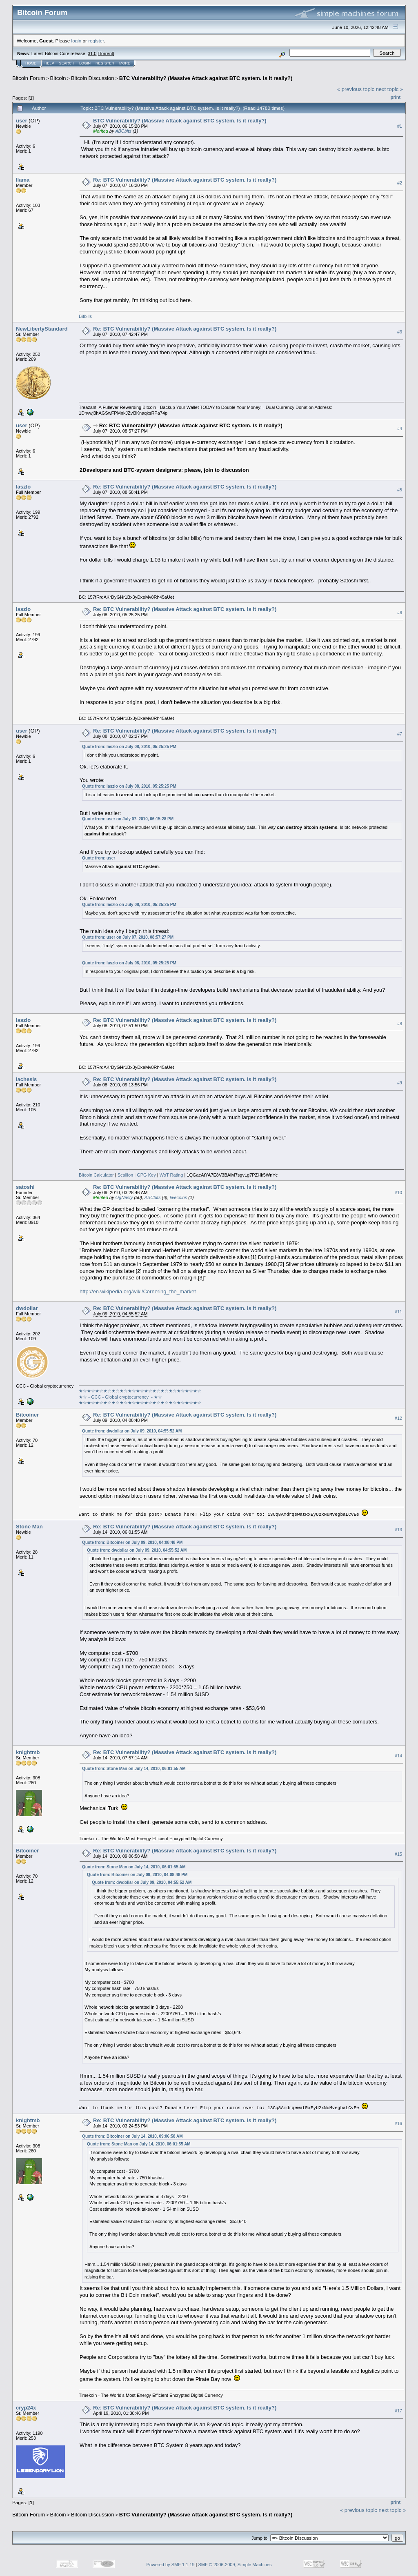 This screenshot has height=2576, width=418. What do you see at coordinates (398, 1192) in the screenshot?
I see `#10` at bounding box center [398, 1192].